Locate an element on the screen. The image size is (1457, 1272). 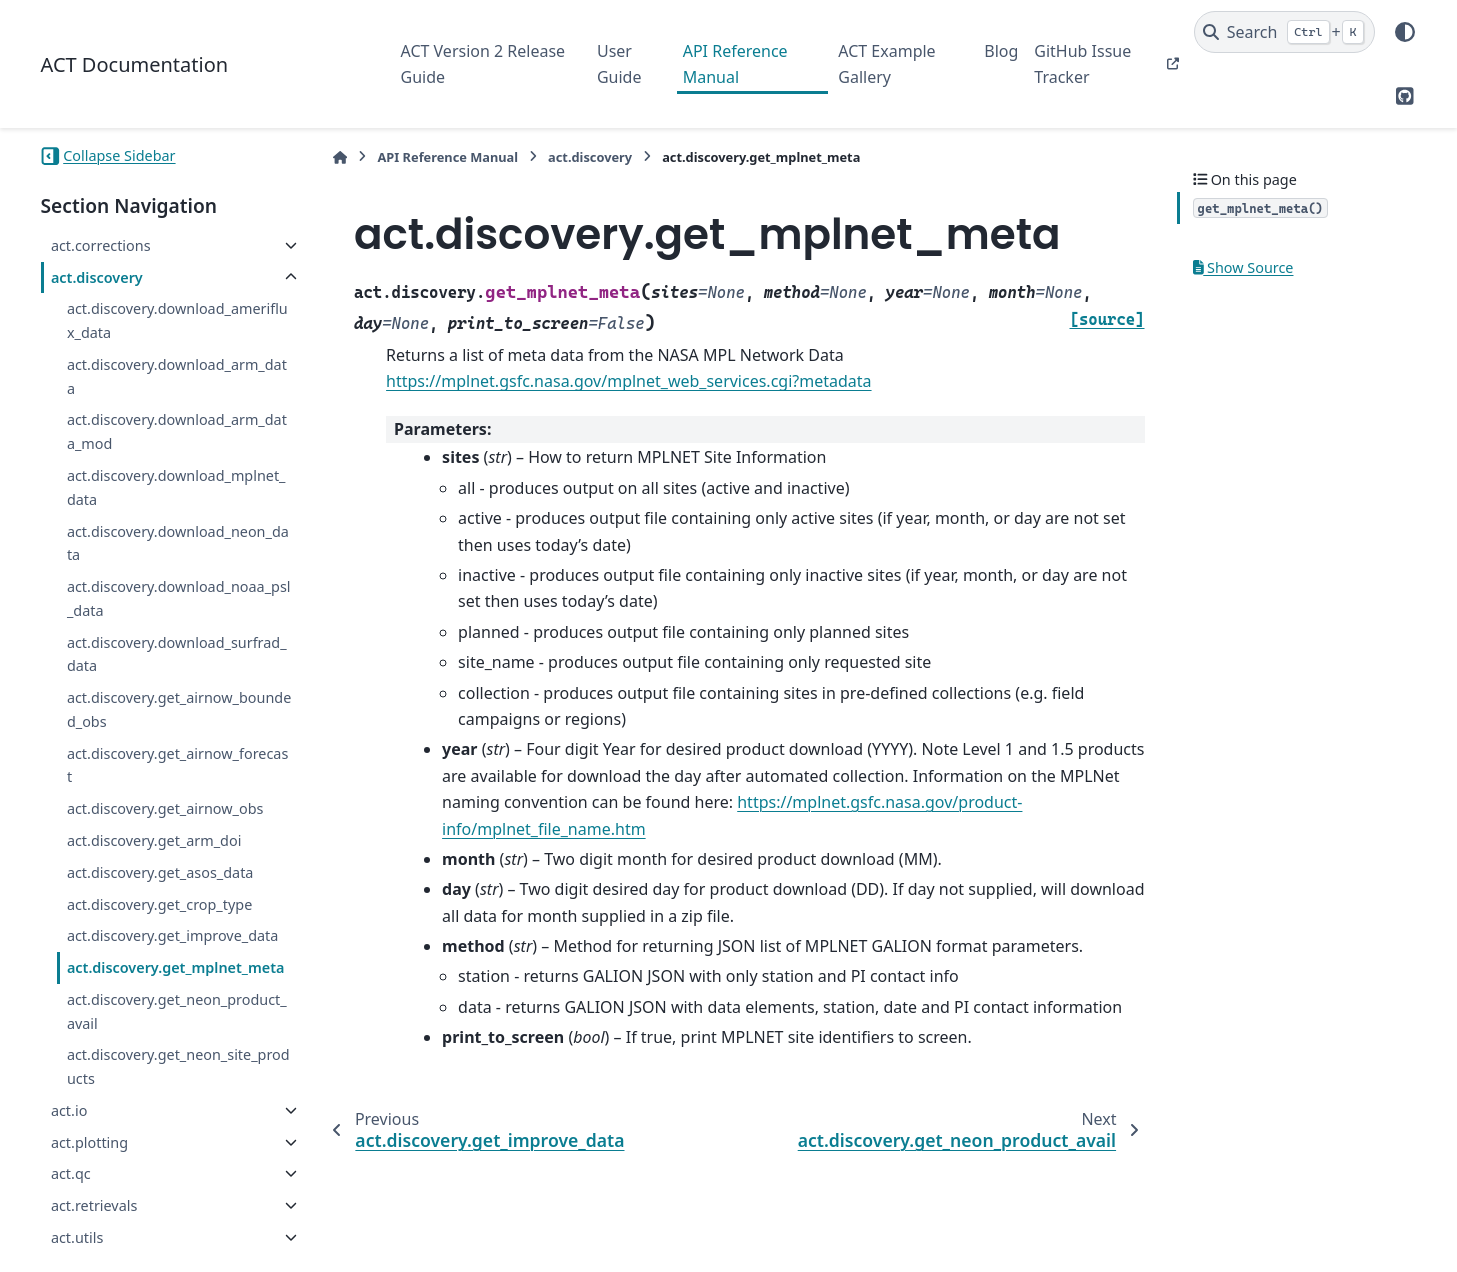
act.discovery.download_ameriflux_data is located at coordinates (177, 320).